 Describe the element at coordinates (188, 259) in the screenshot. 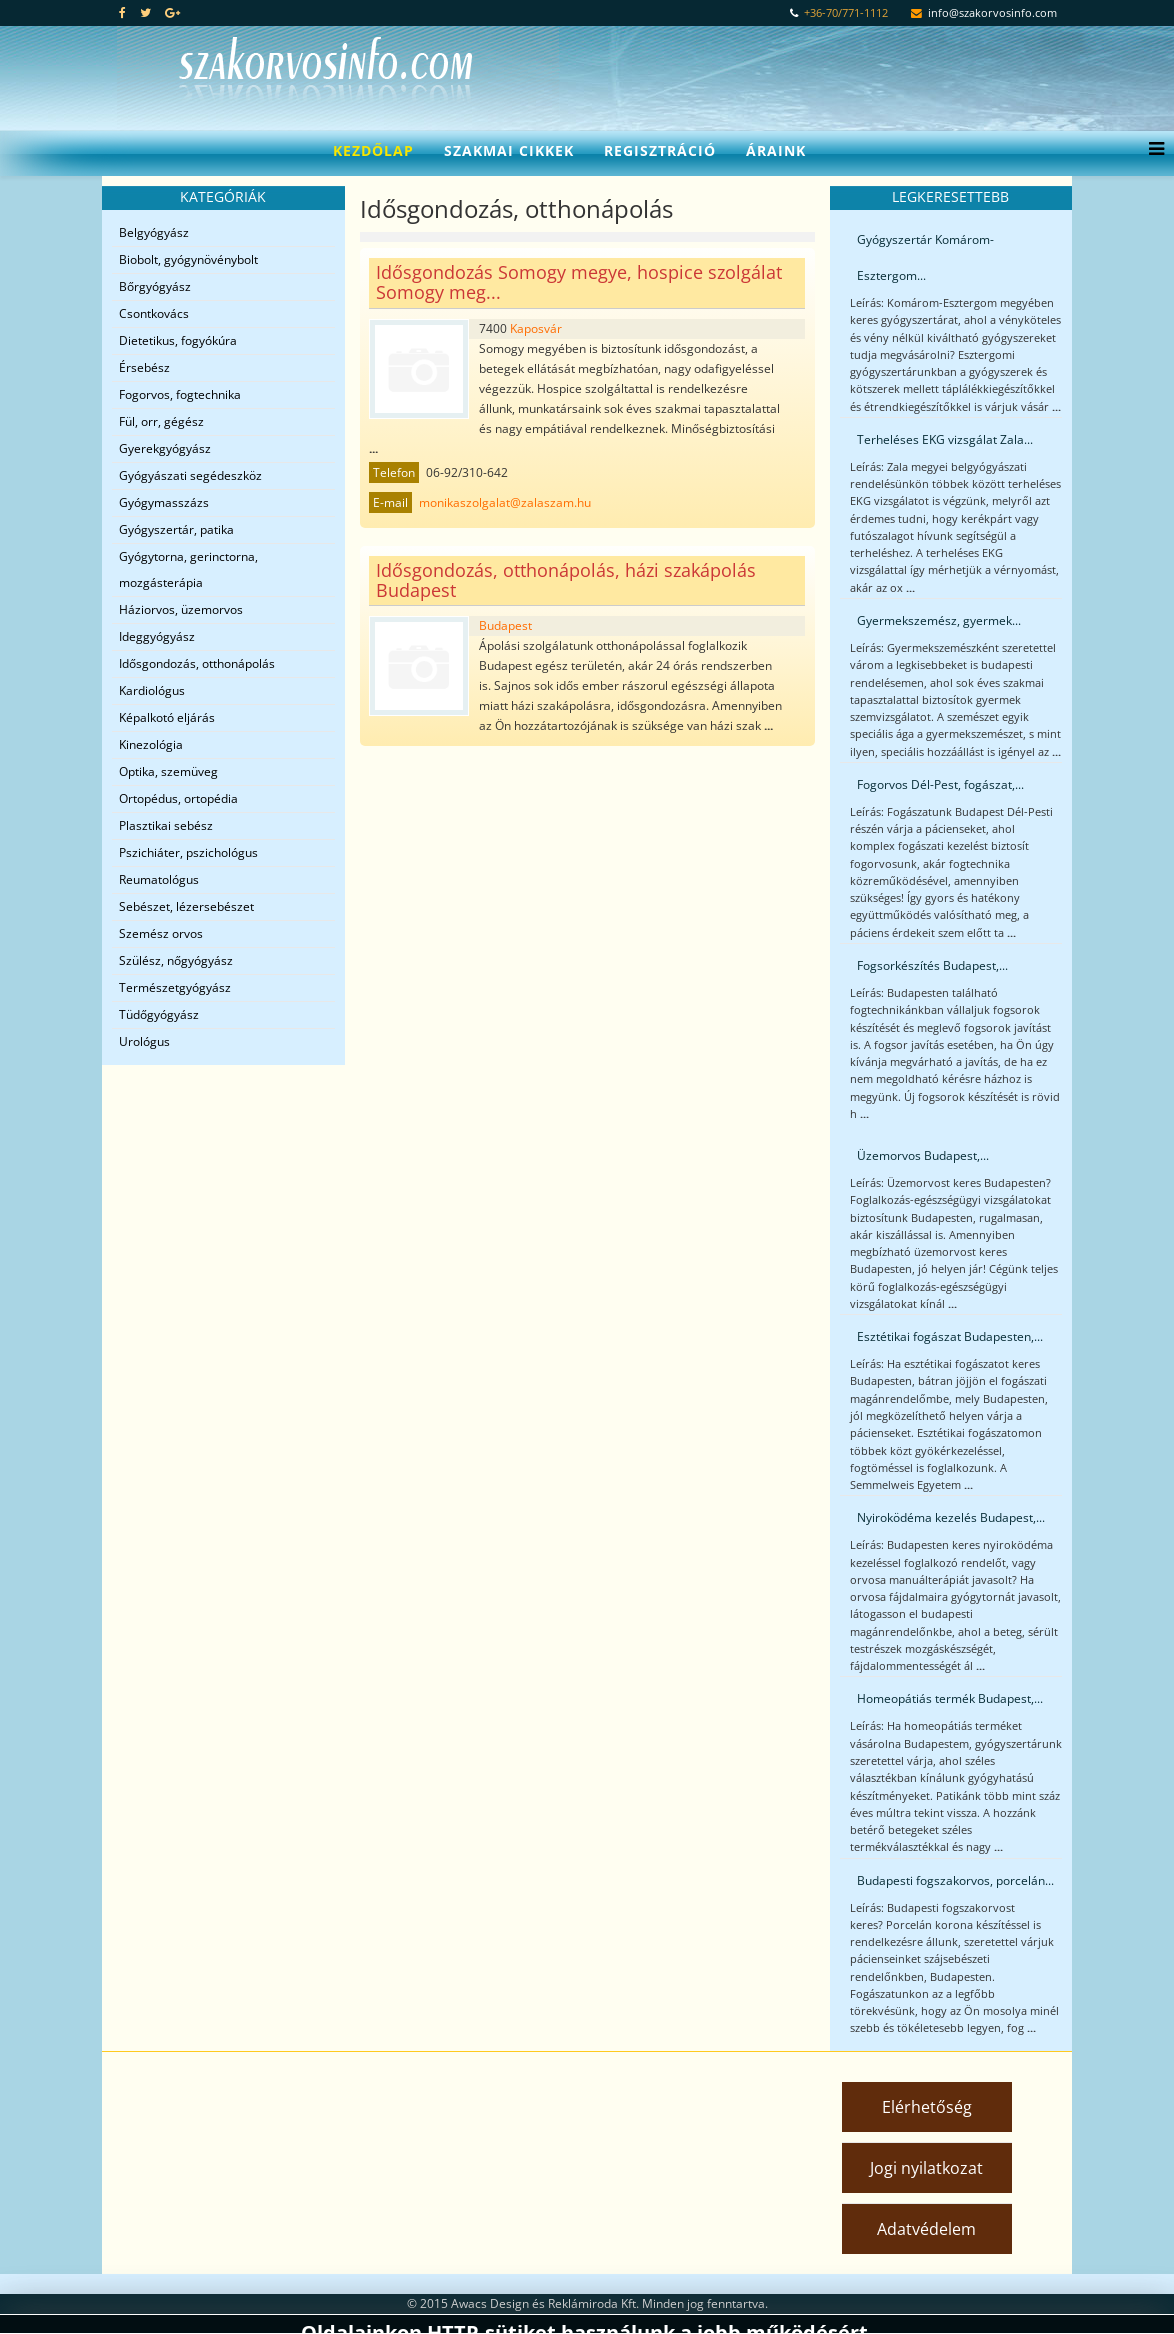

I see `Biobolt, gyógynövénybolt` at that location.